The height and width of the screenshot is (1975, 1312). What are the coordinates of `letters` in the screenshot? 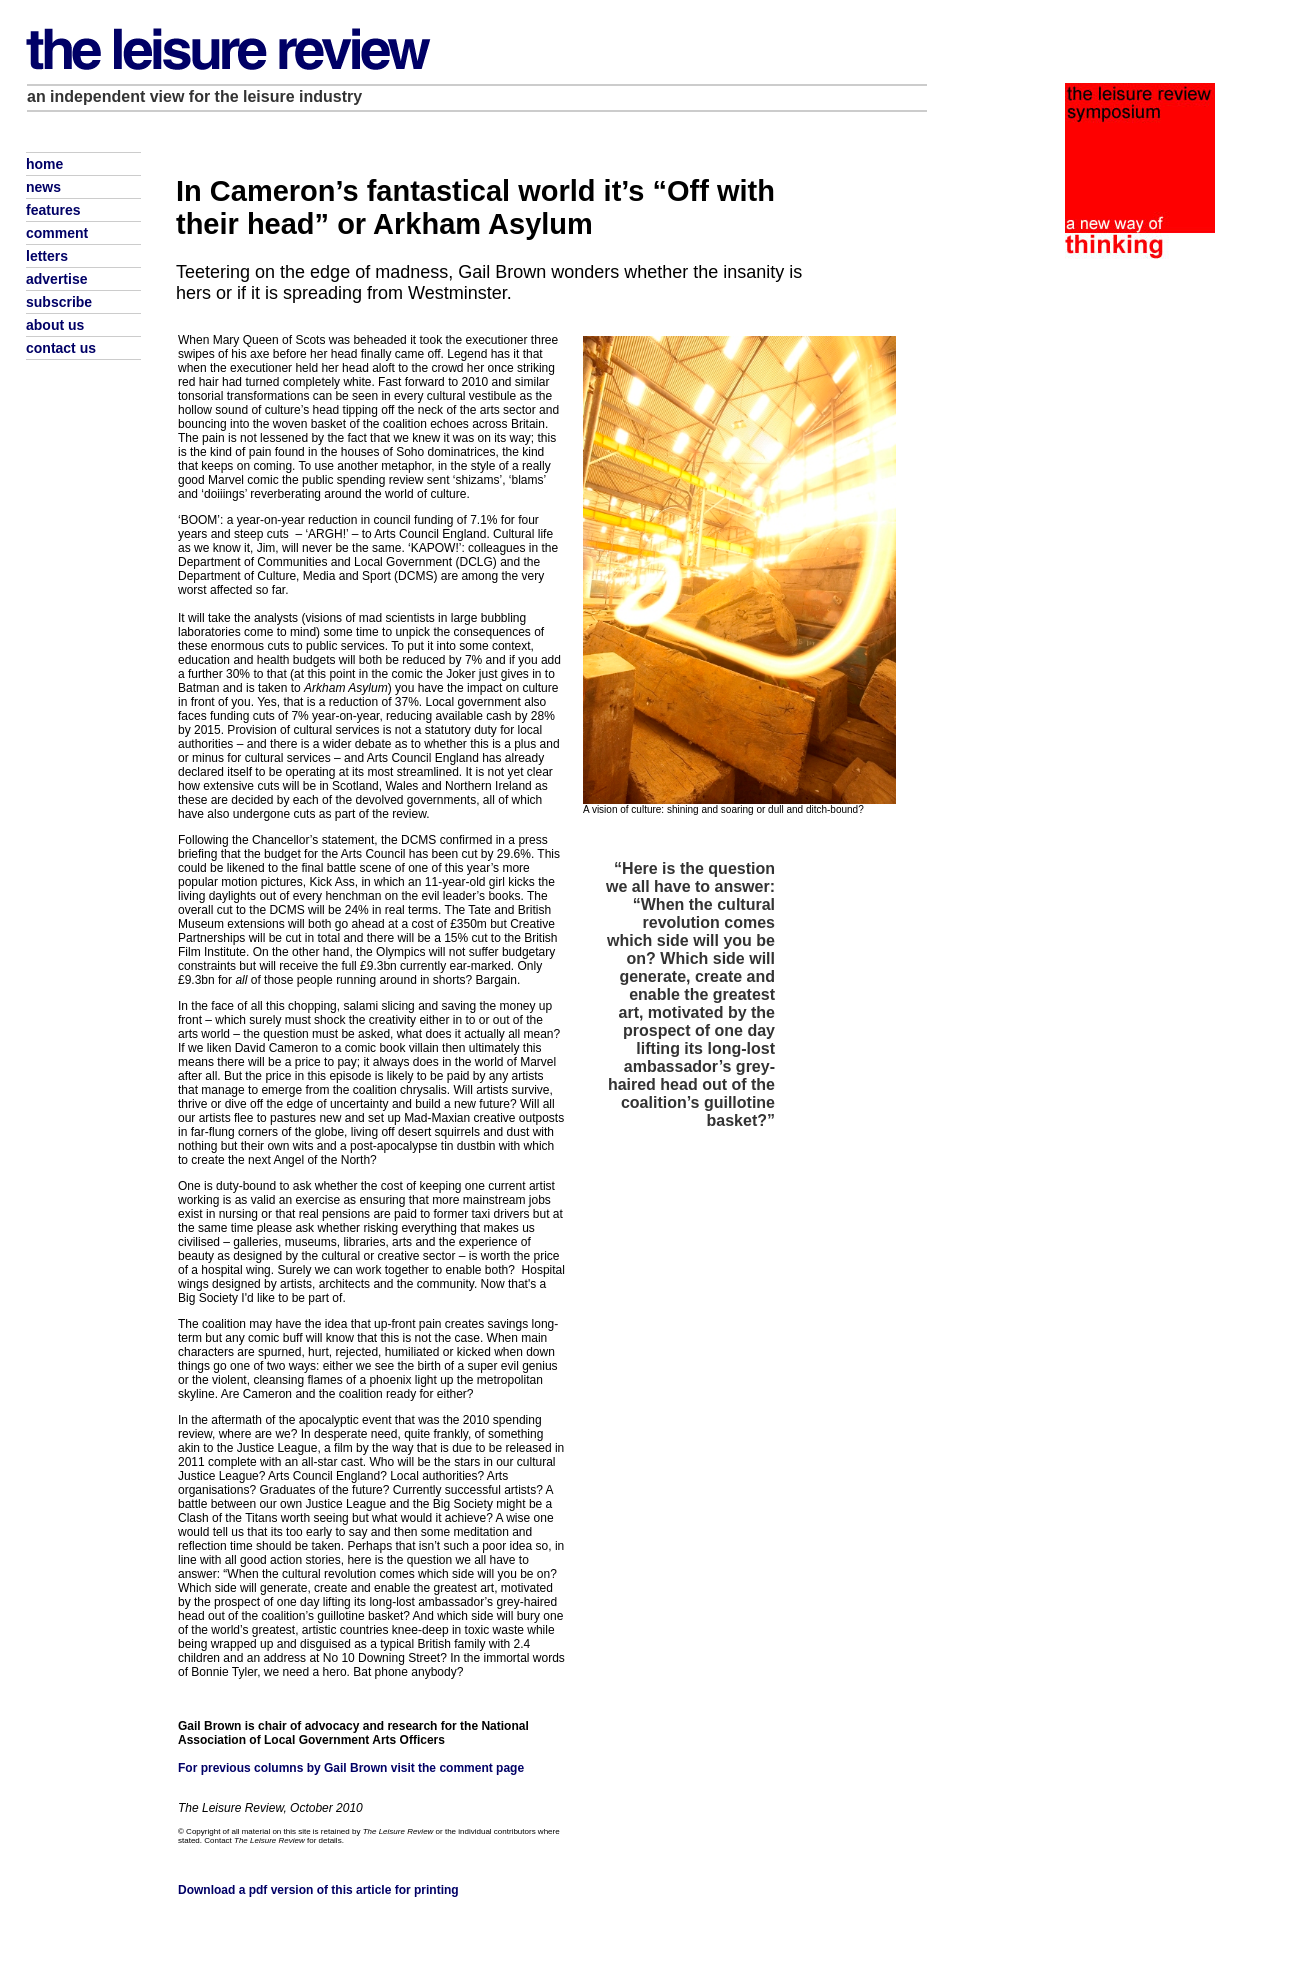 It's located at (47, 256).